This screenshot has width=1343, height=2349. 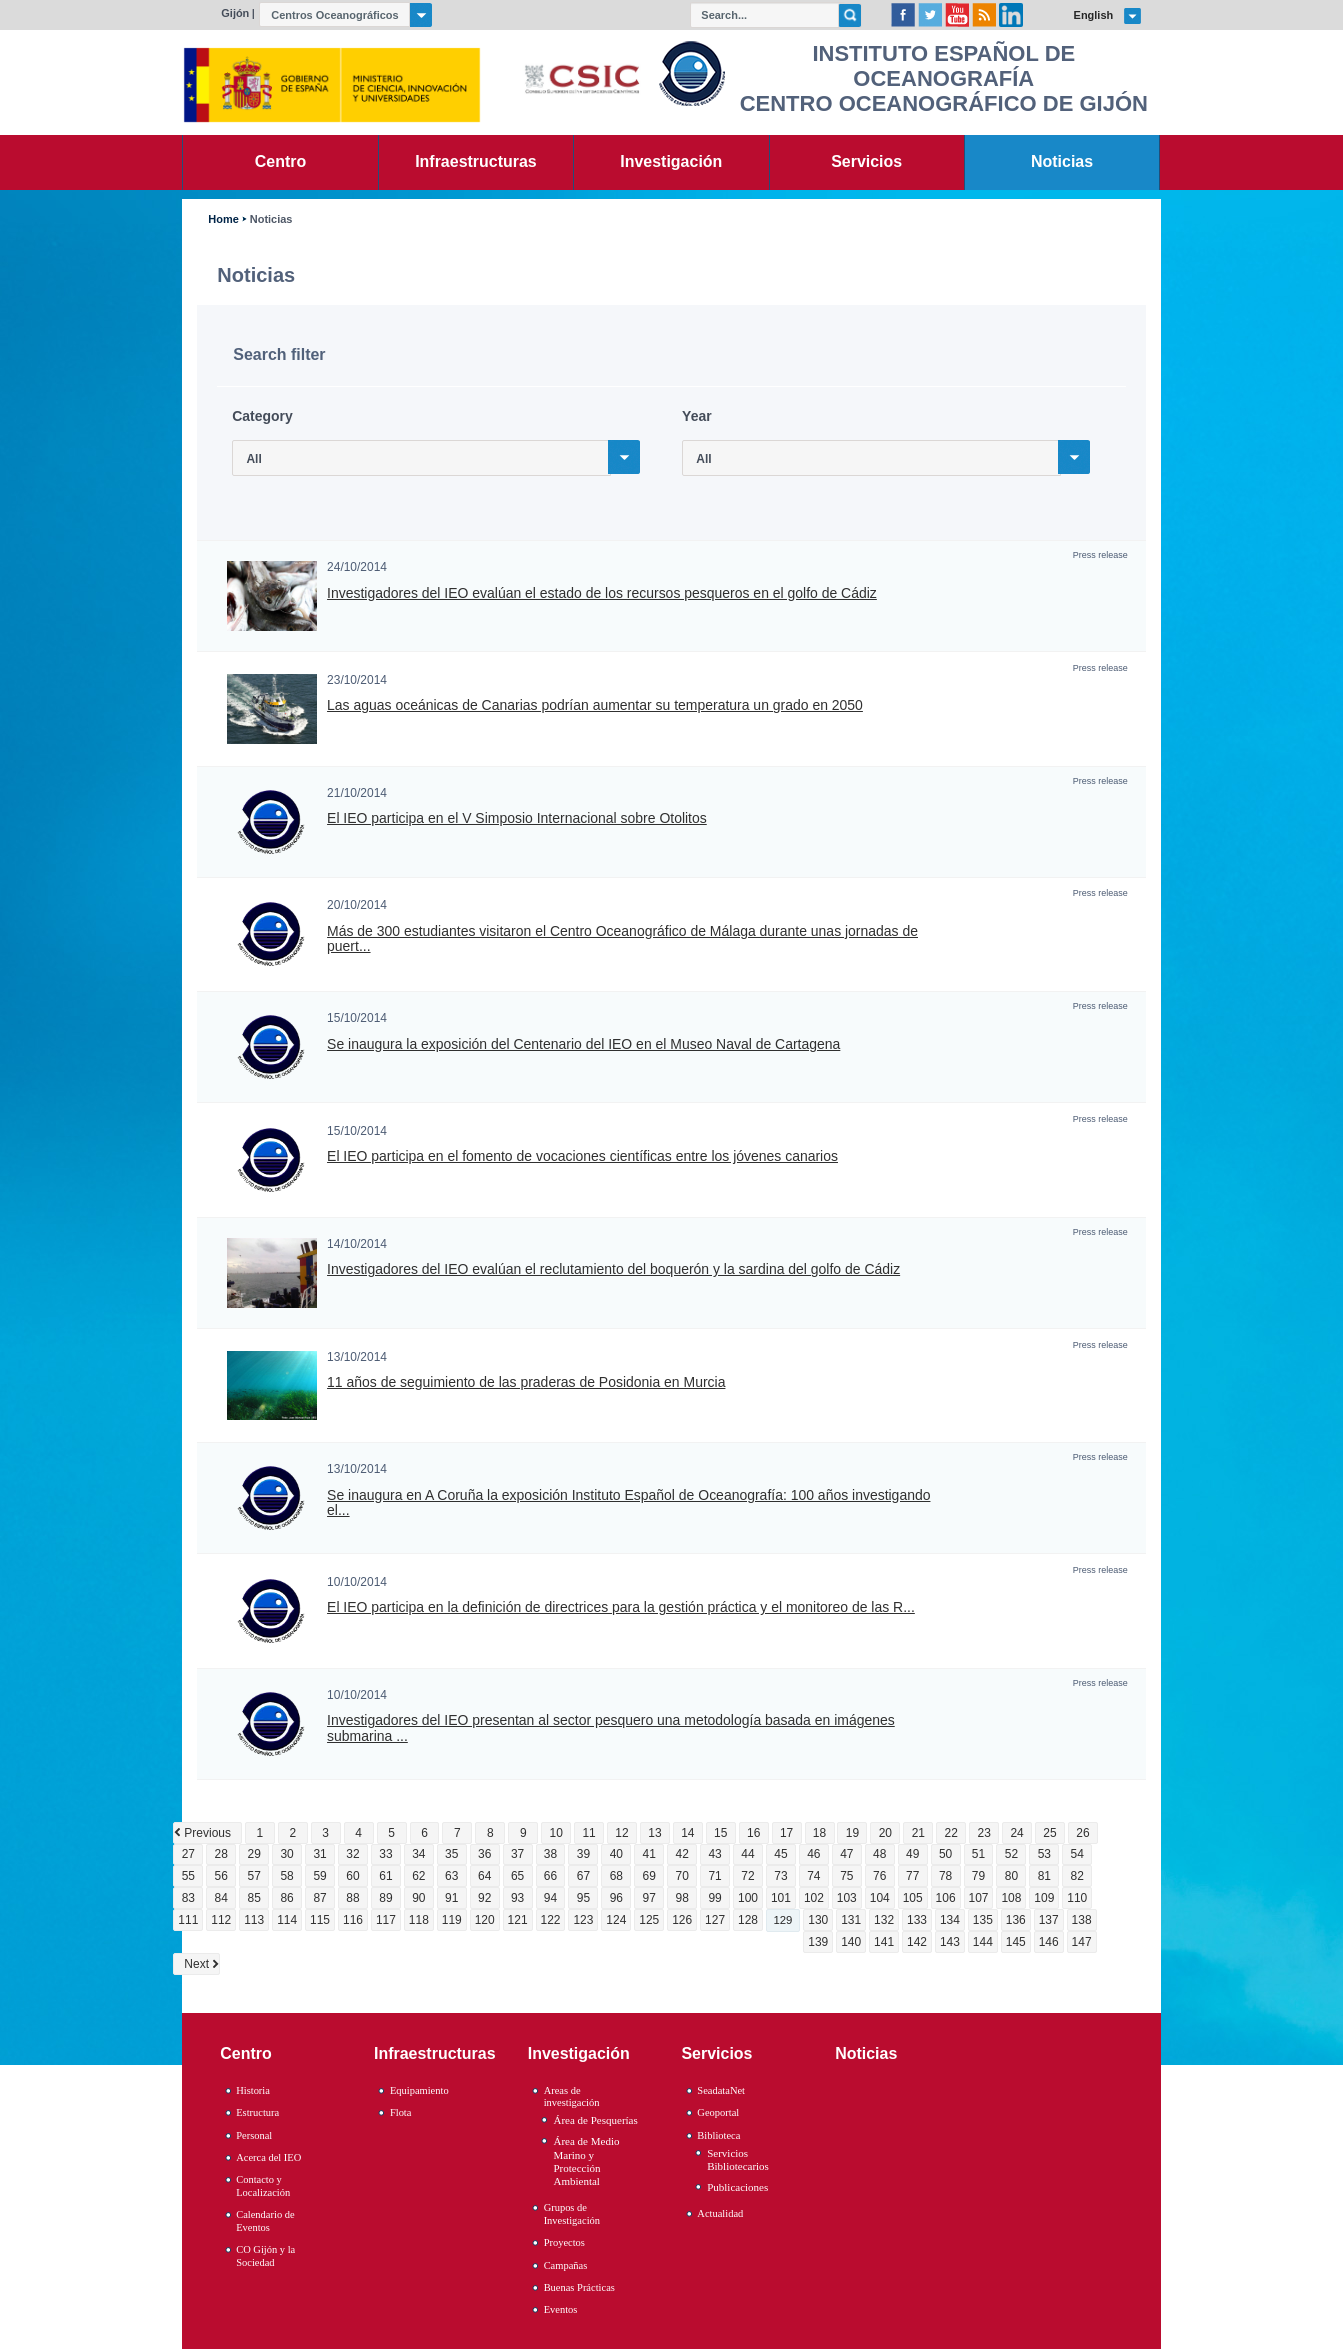 What do you see at coordinates (616, 1854) in the screenshot?
I see `40` at bounding box center [616, 1854].